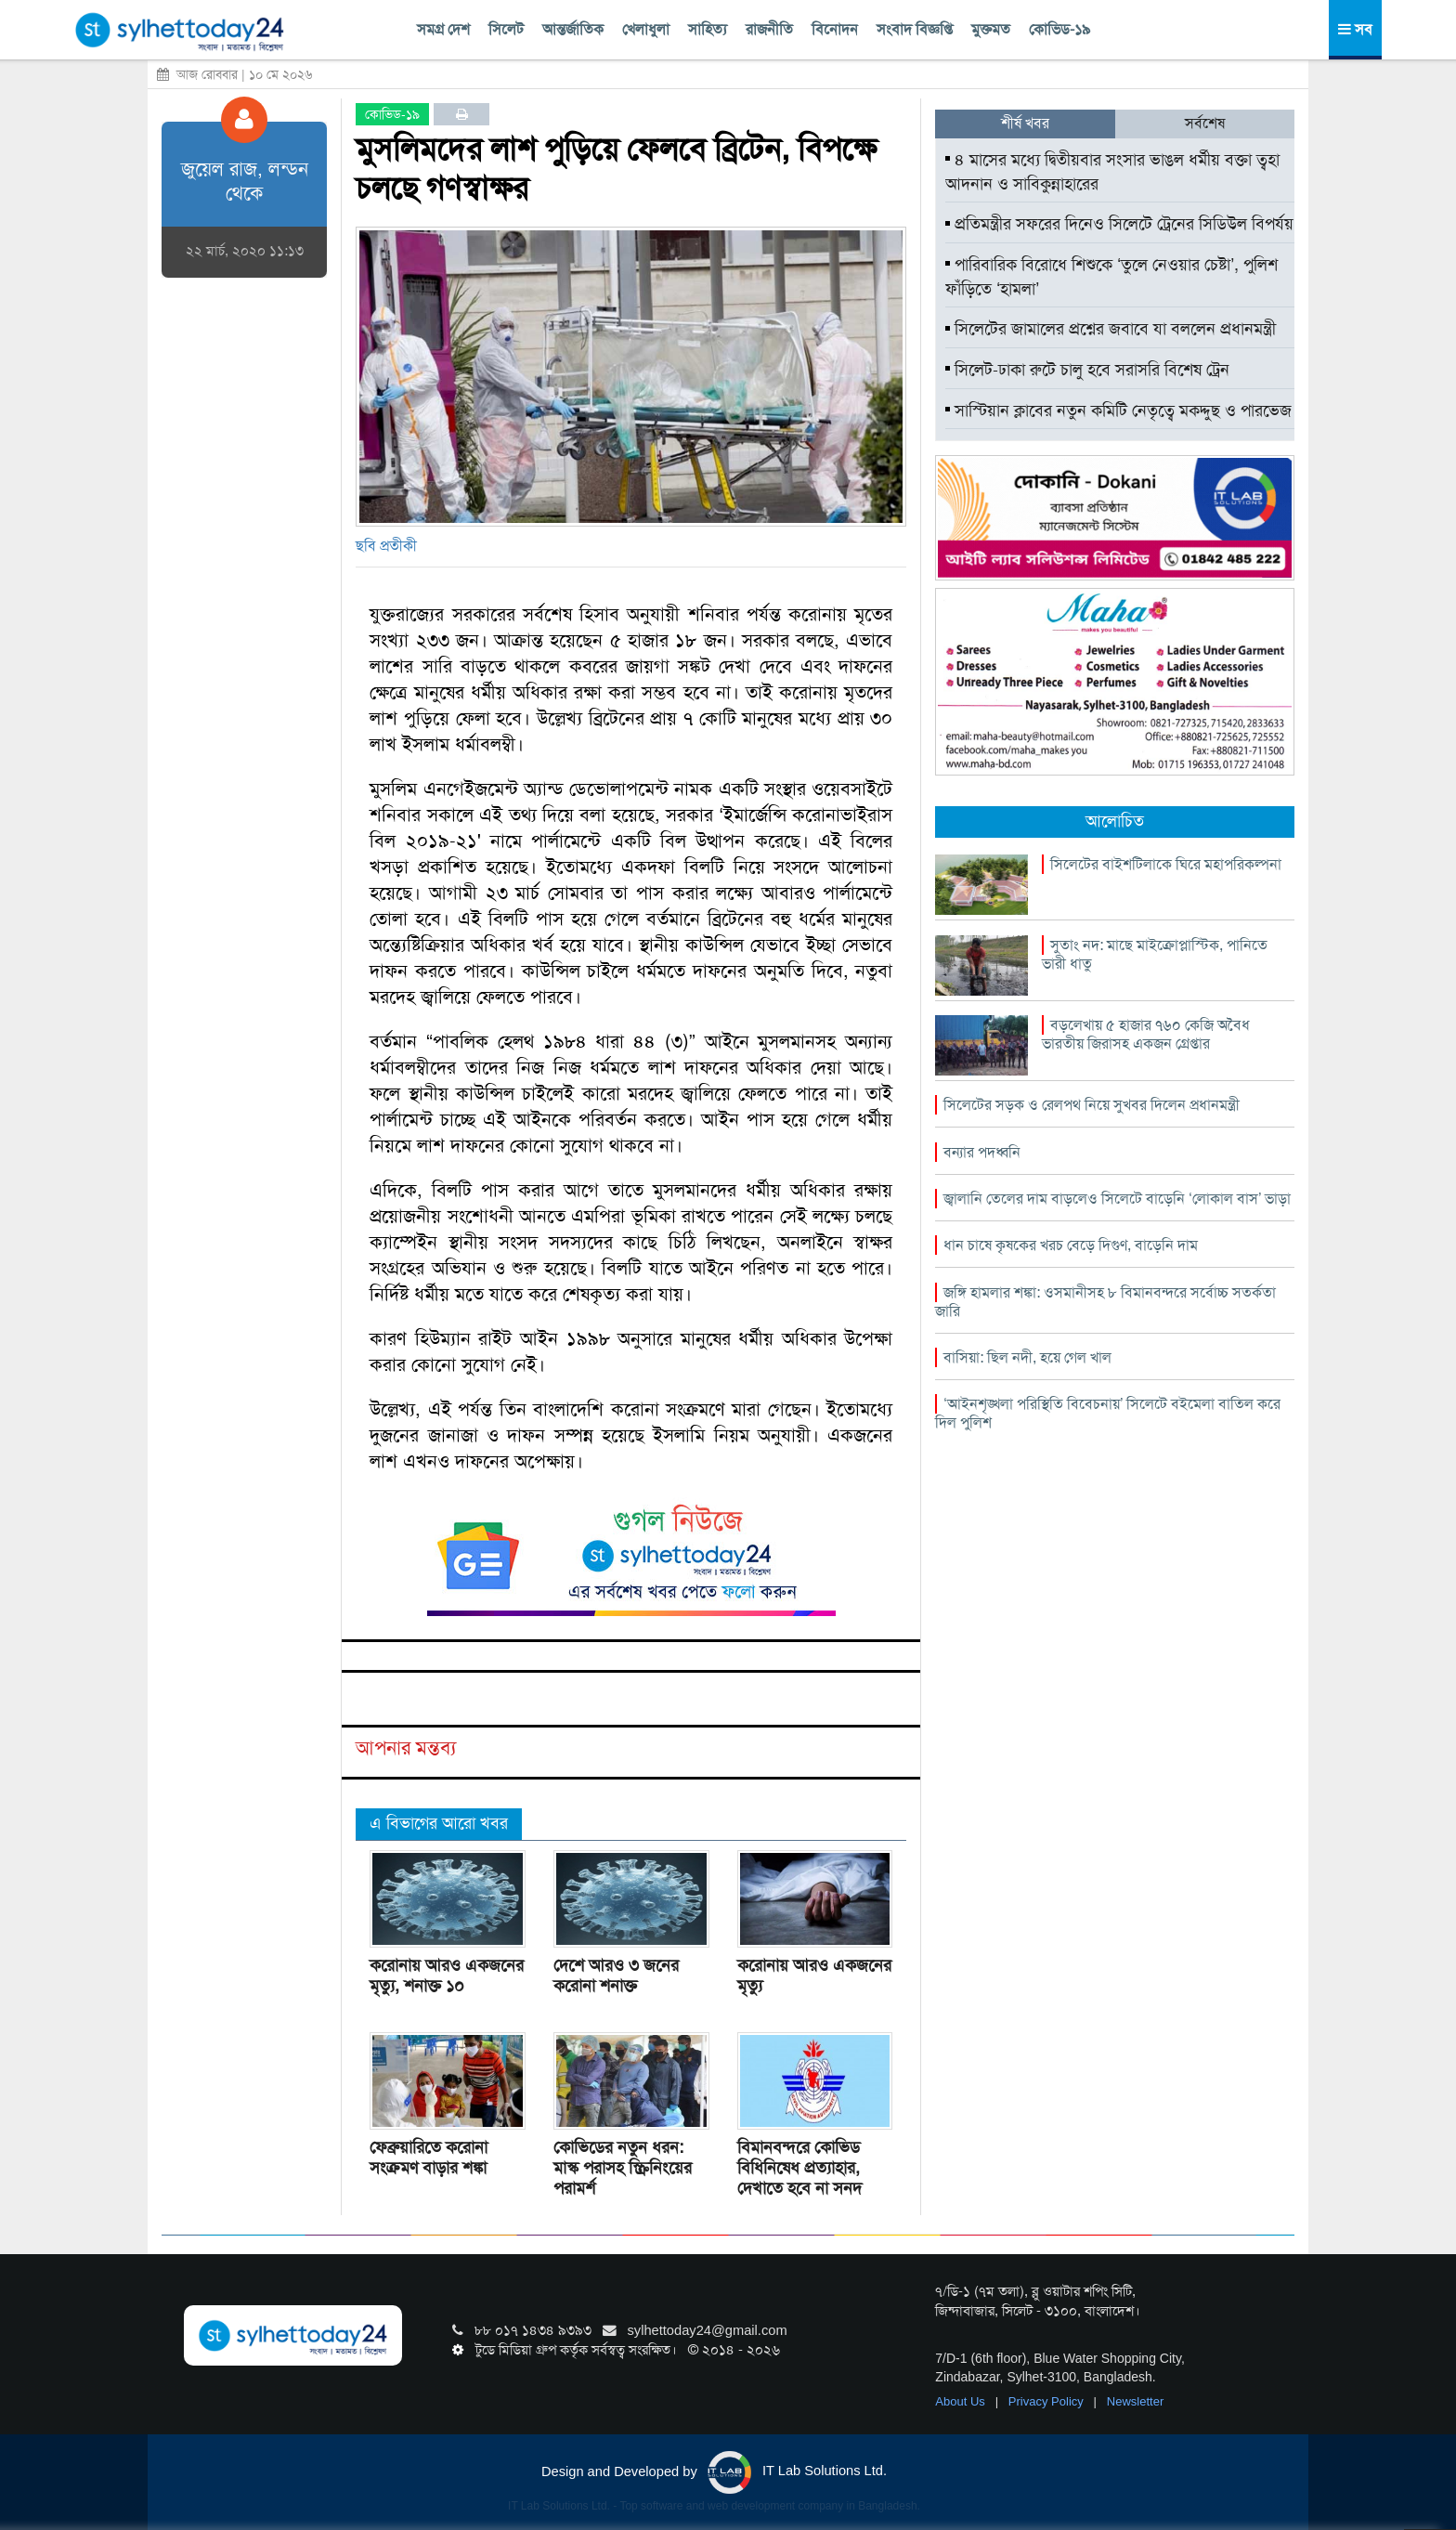 Image resolution: width=1456 pixels, height=2530 pixels. I want to click on বন্যার পদধ্বনি, so click(981, 1152).